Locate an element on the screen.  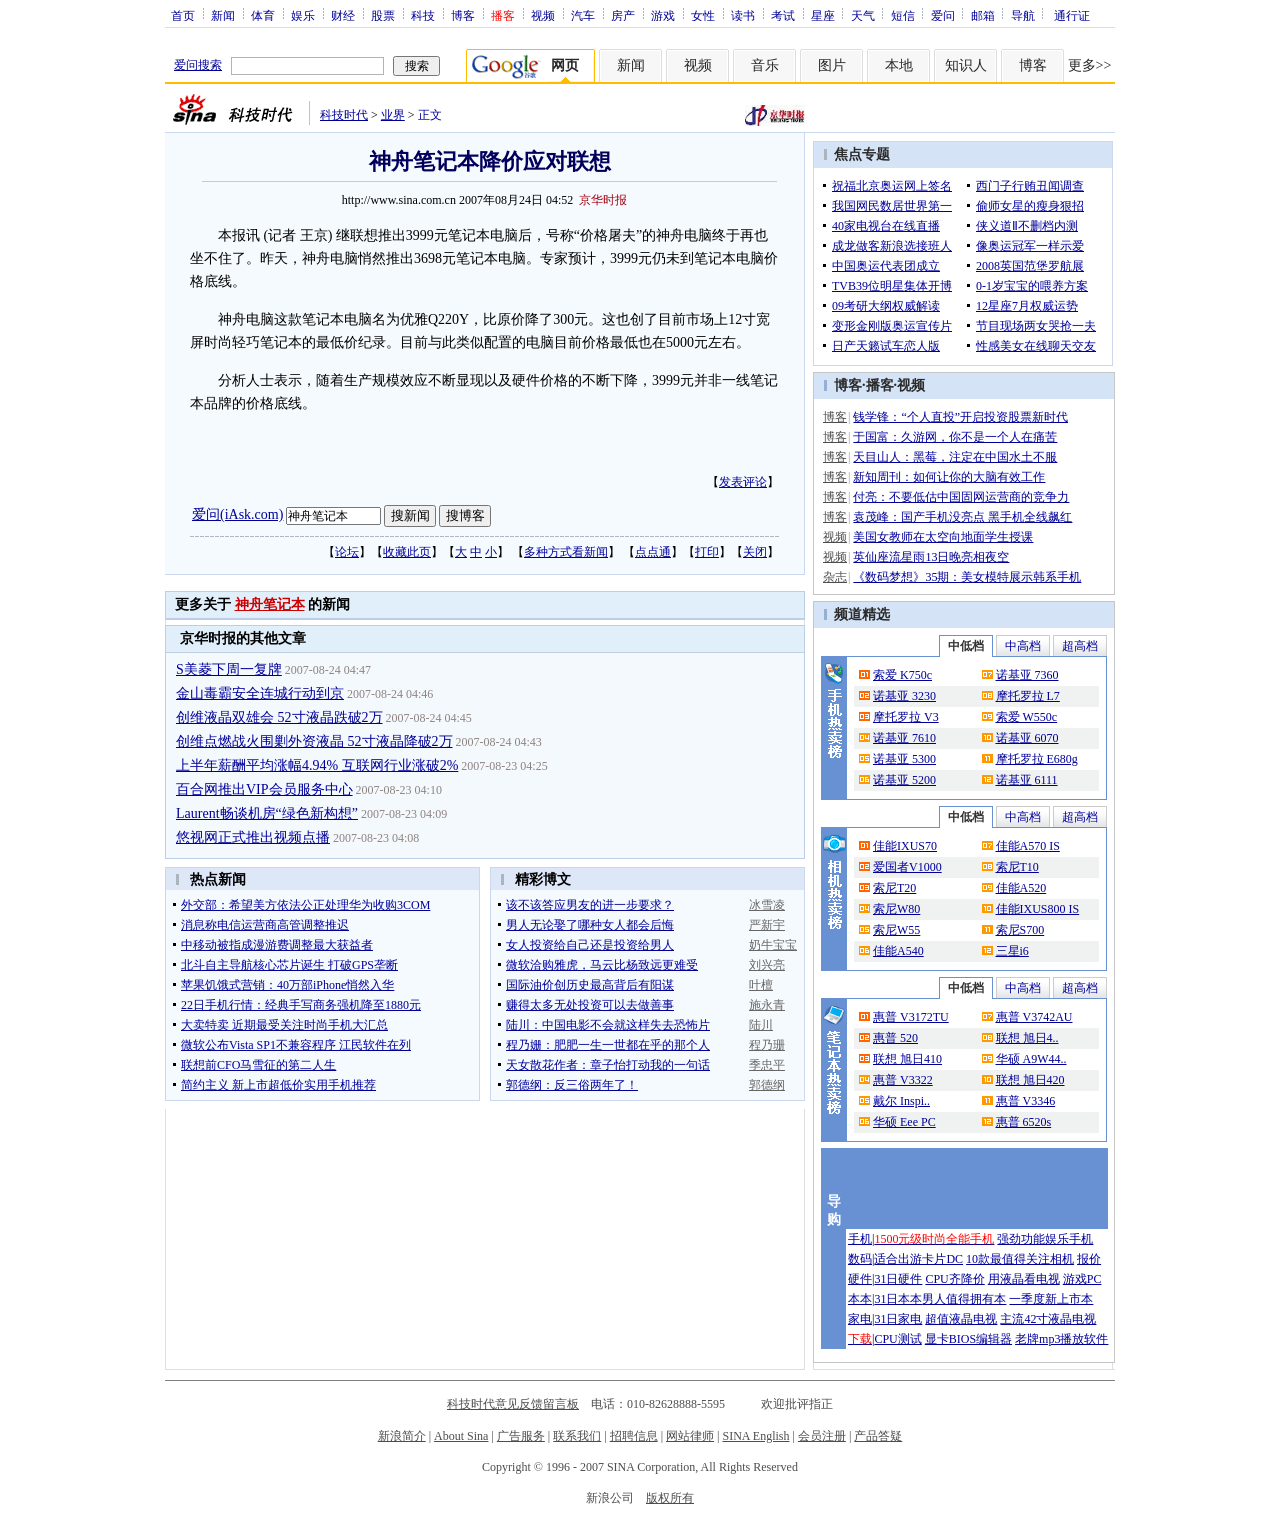
显卡BIOS编辑器 is located at coordinates (968, 1339).